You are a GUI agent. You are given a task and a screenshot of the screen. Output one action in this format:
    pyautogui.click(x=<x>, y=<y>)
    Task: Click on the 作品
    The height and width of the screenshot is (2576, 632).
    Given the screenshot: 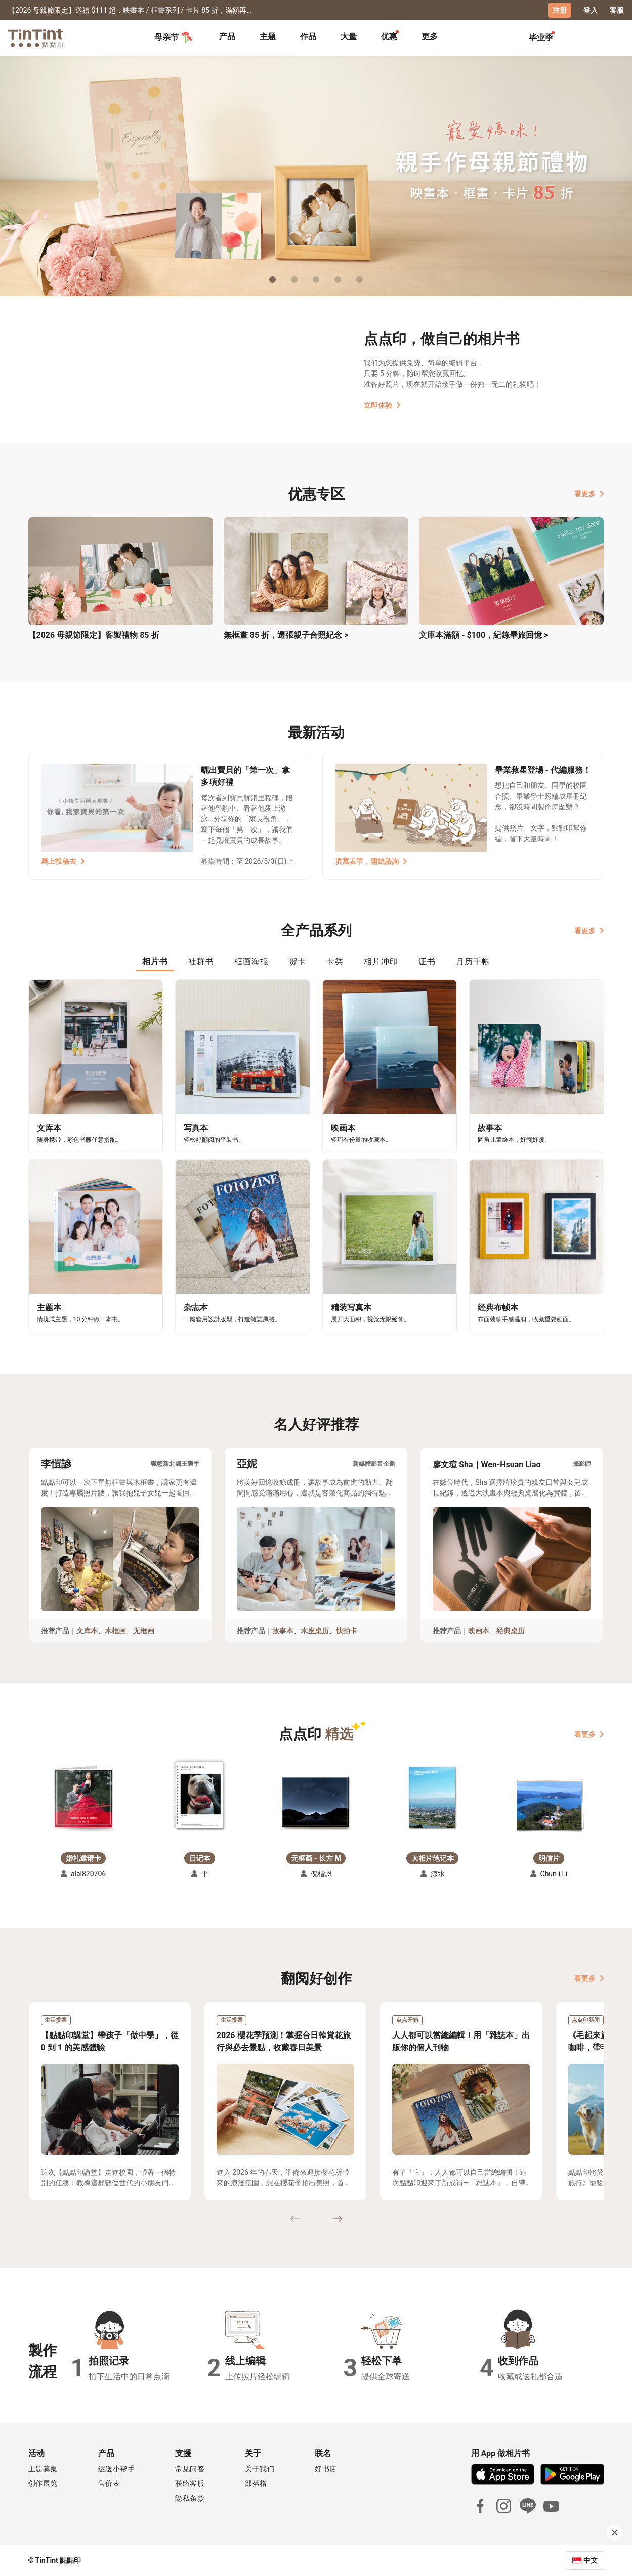 What is the action you would take?
    pyautogui.click(x=308, y=36)
    